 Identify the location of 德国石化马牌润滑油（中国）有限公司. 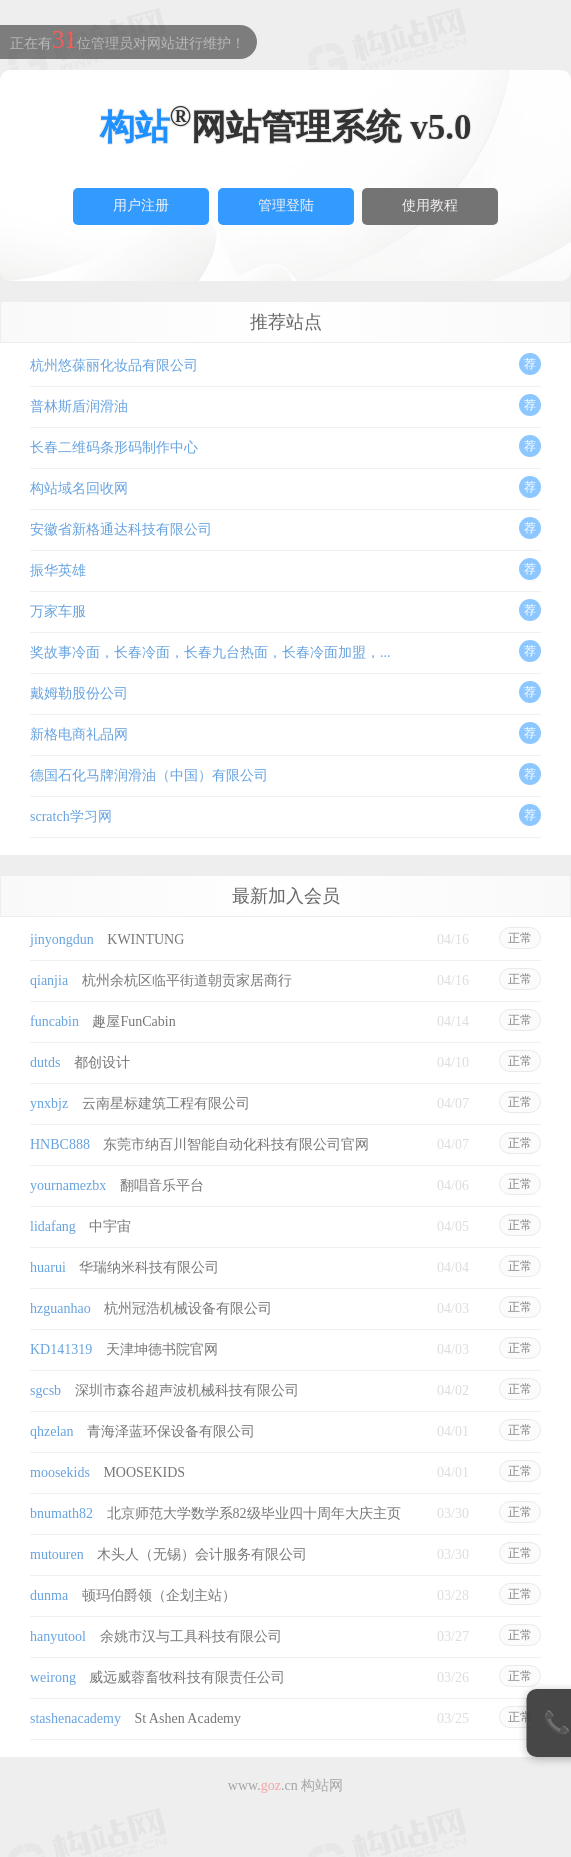
(149, 775).